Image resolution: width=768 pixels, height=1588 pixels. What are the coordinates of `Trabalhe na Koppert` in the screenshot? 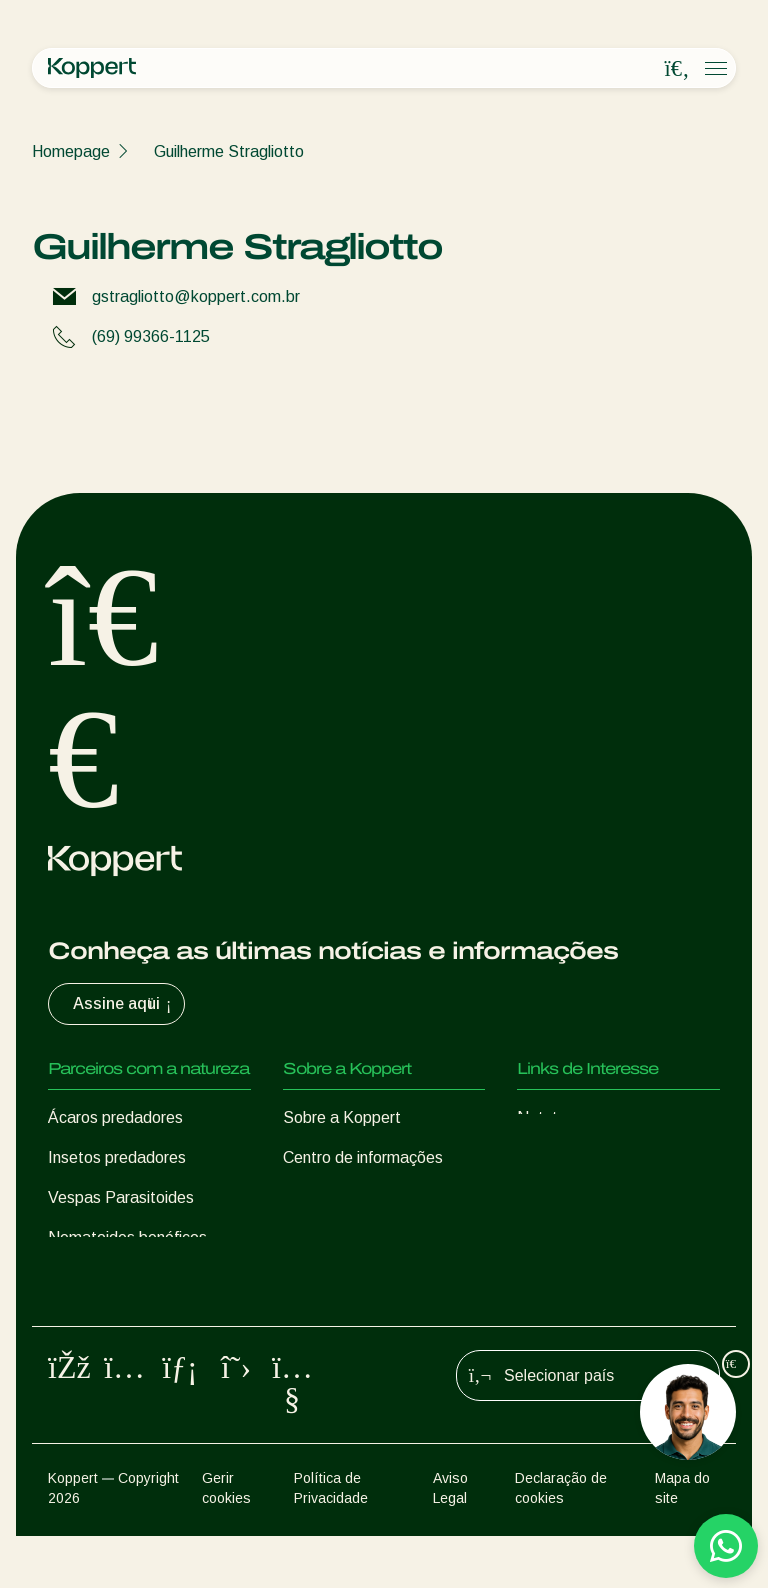 It's located at (355, 1197).